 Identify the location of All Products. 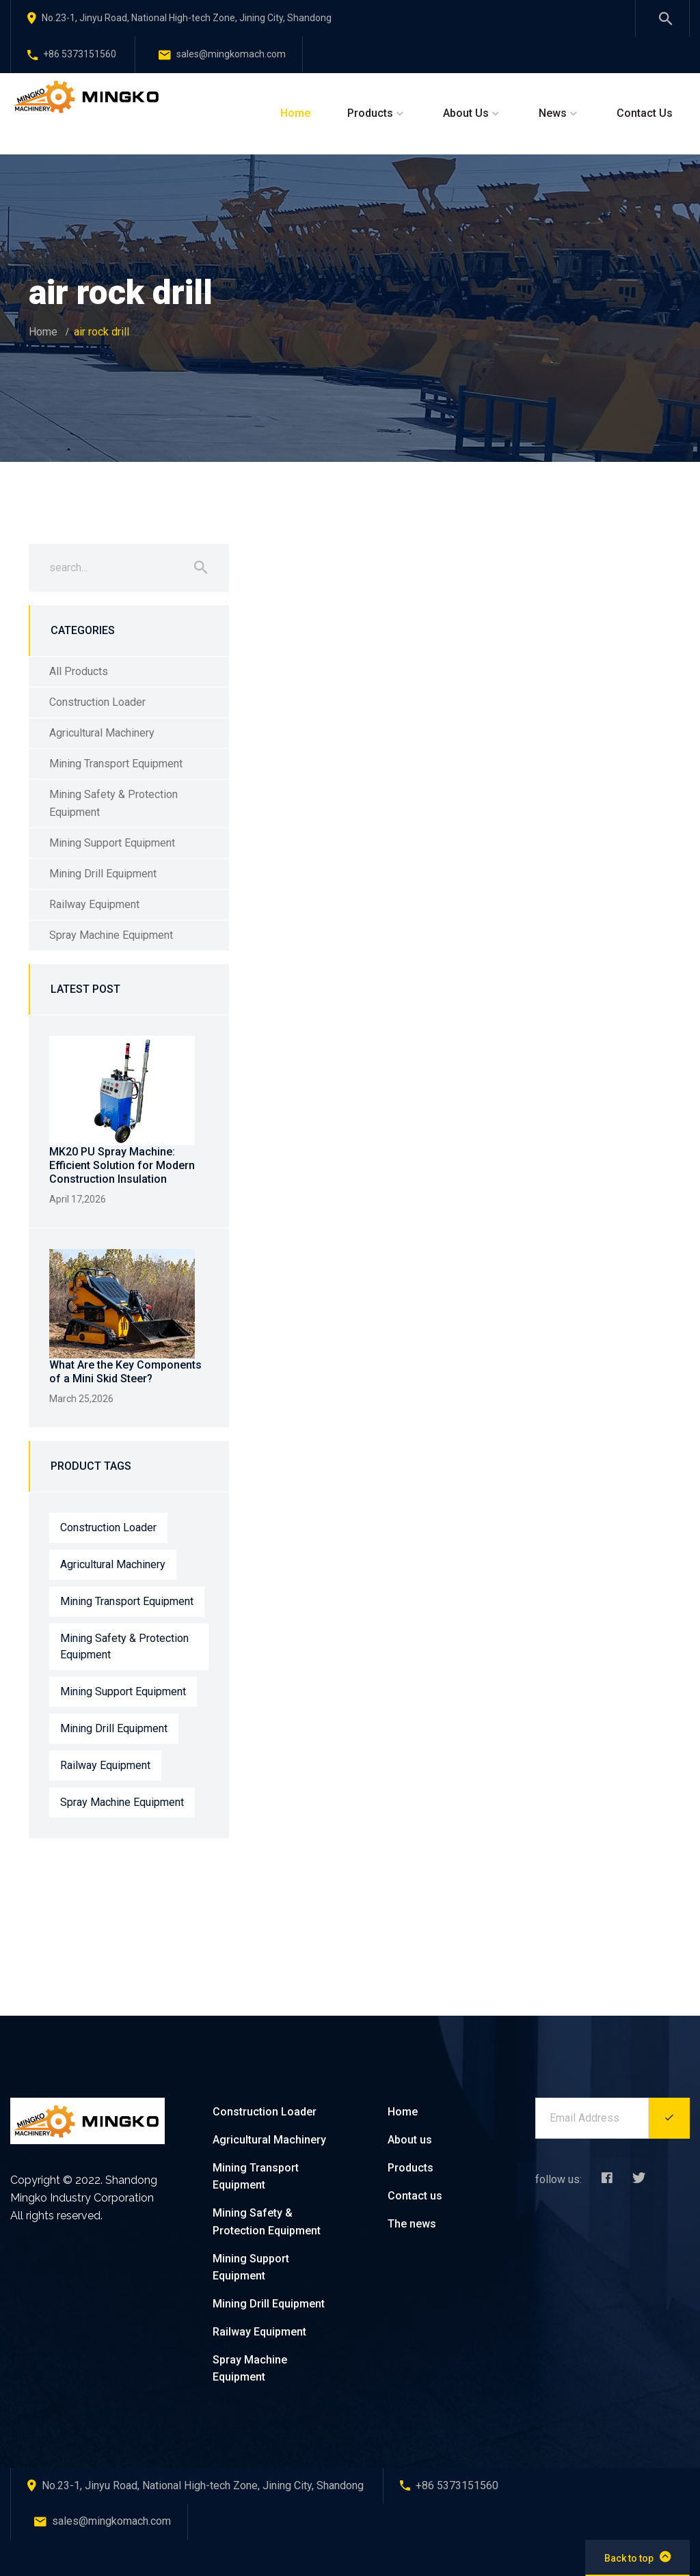
(78, 671).